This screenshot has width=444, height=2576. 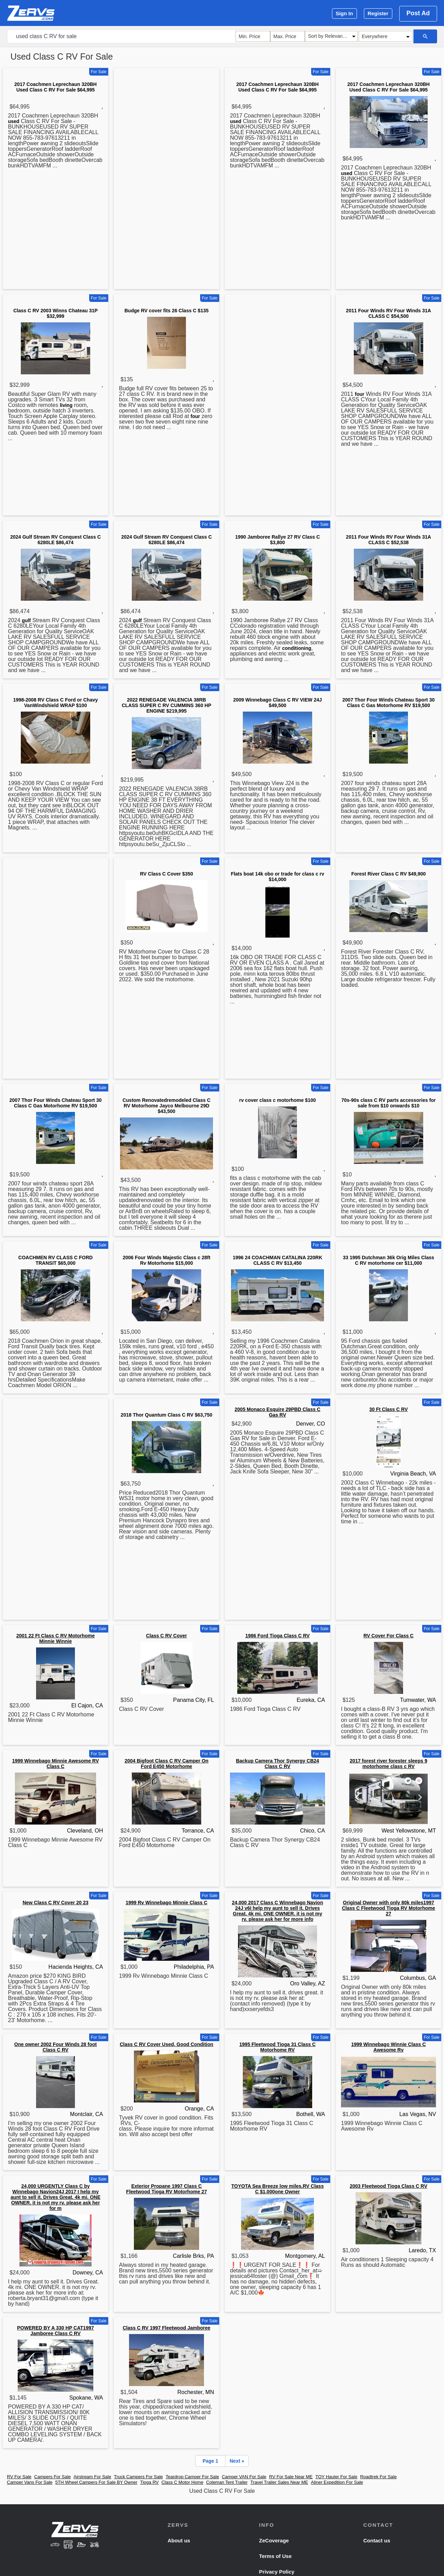 I want to click on Budge RV cover fits 26 Class C $135, so click(x=167, y=310).